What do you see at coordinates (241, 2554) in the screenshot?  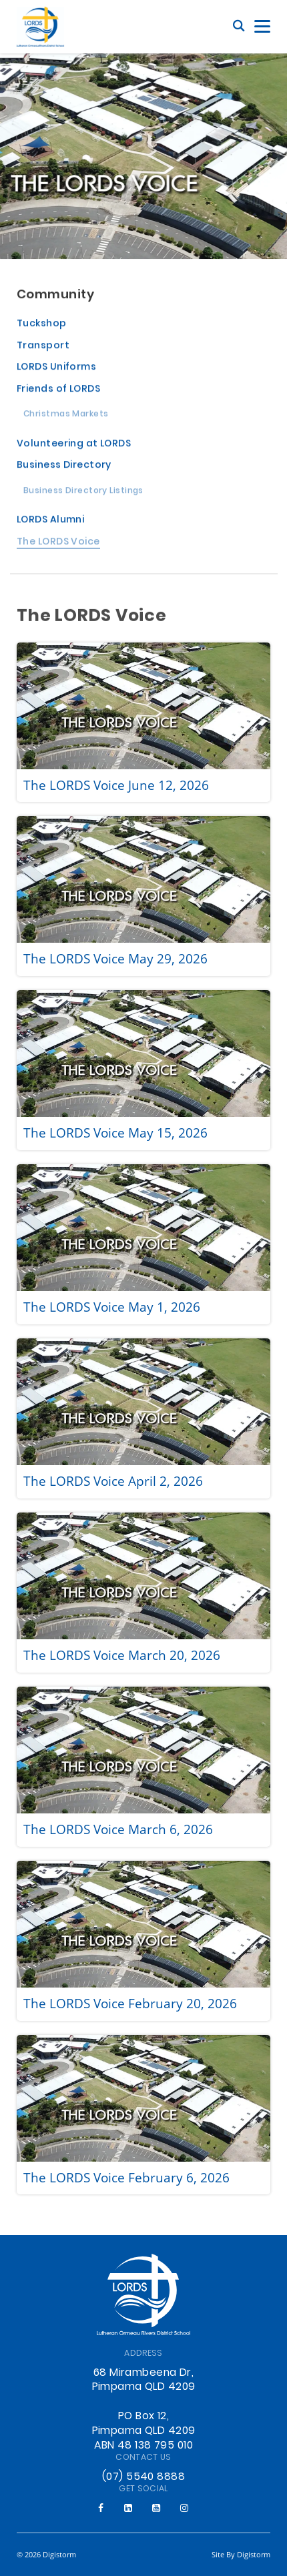 I see `site by Digistorm` at bounding box center [241, 2554].